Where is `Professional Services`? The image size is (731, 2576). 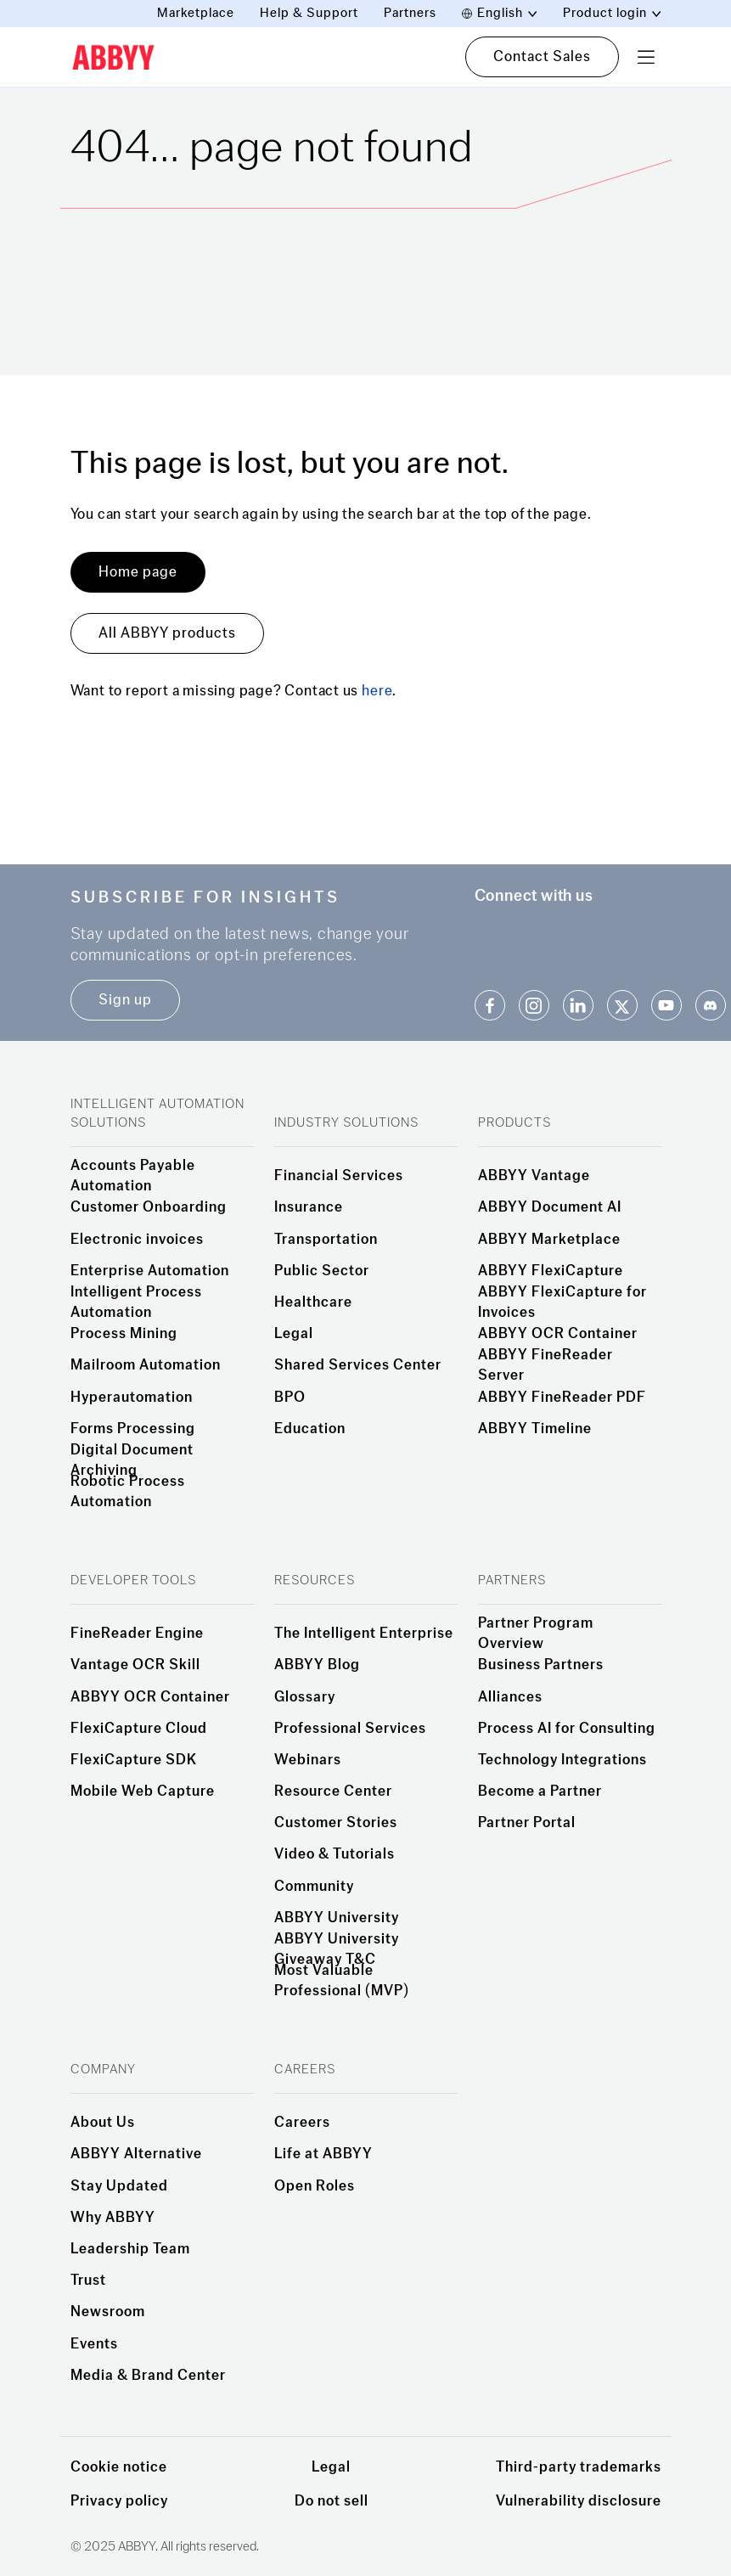
Professional Services is located at coordinates (350, 1728).